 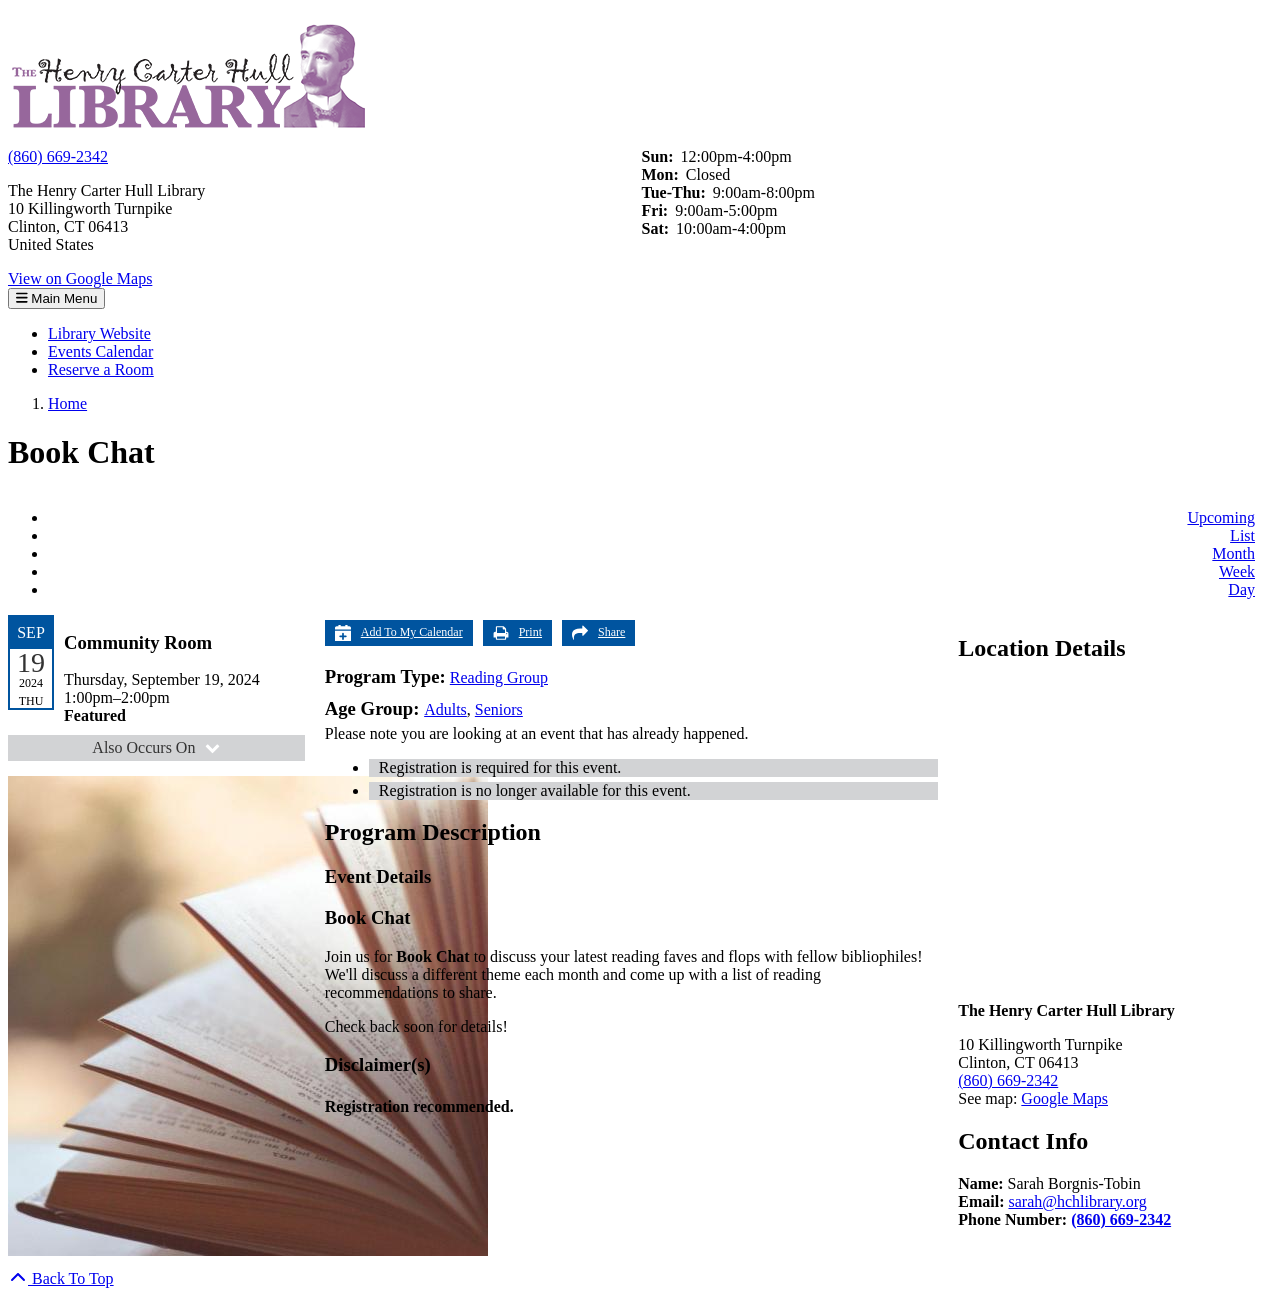 What do you see at coordinates (1221, 517) in the screenshot?
I see `Upcoming` at bounding box center [1221, 517].